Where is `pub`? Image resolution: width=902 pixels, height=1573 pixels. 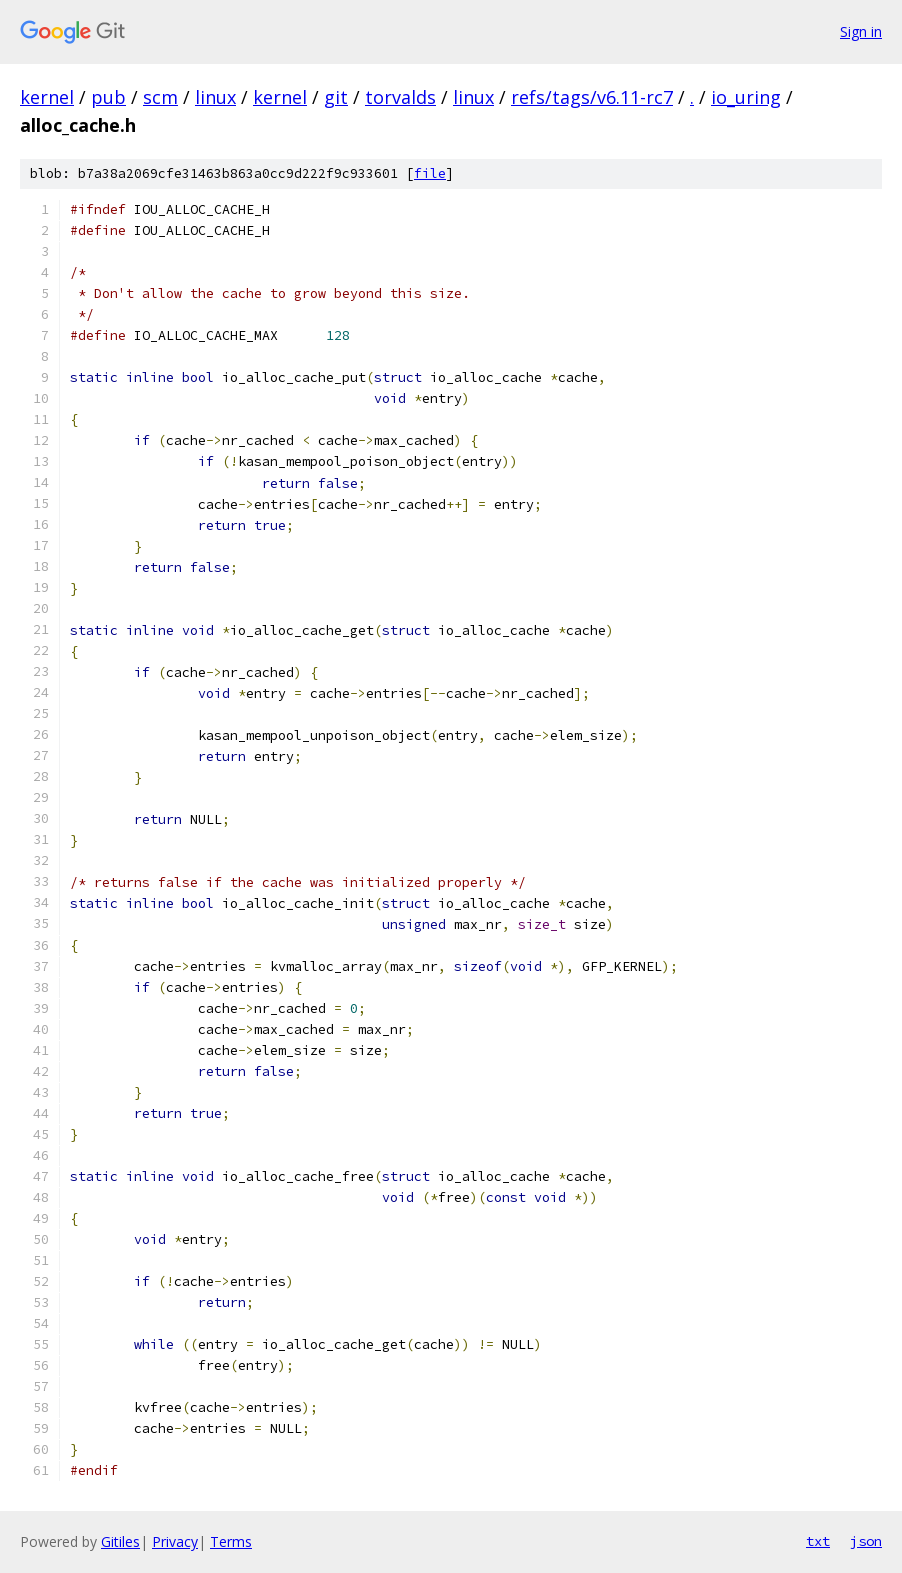 pub is located at coordinates (108, 97).